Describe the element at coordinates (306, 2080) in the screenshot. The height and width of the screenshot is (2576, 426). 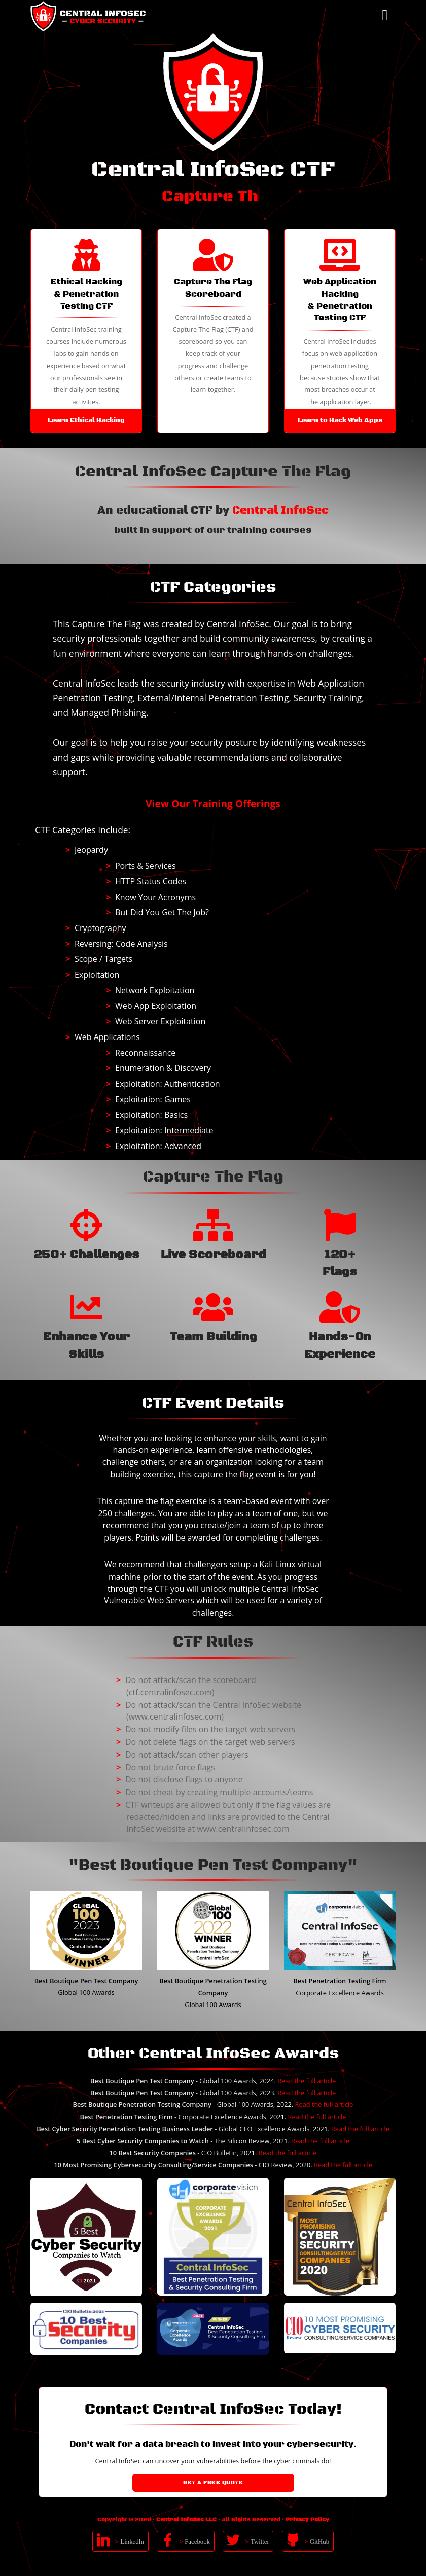
I see `Read the full article` at that location.